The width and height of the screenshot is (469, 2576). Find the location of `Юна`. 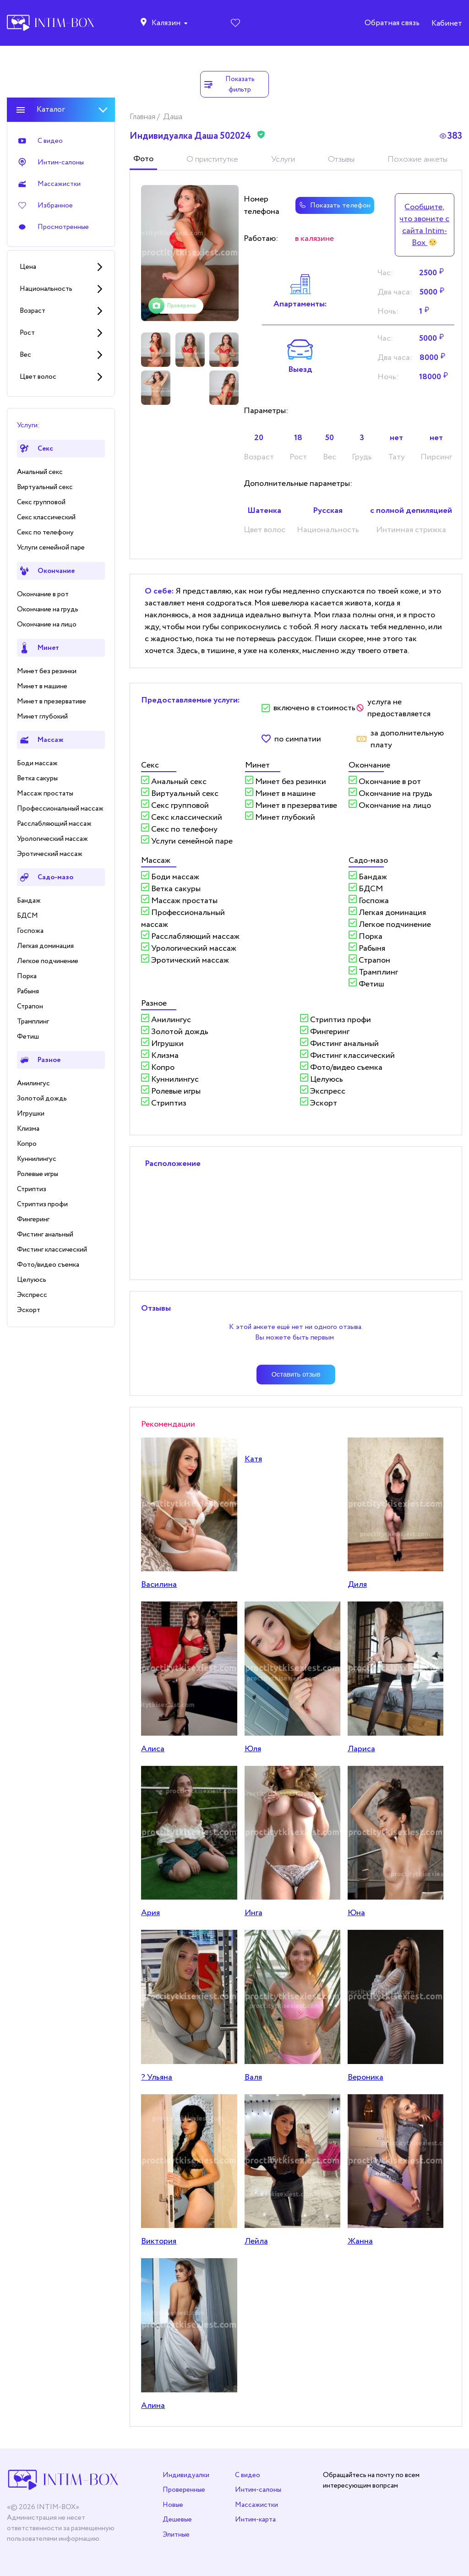

Юна is located at coordinates (356, 1913).